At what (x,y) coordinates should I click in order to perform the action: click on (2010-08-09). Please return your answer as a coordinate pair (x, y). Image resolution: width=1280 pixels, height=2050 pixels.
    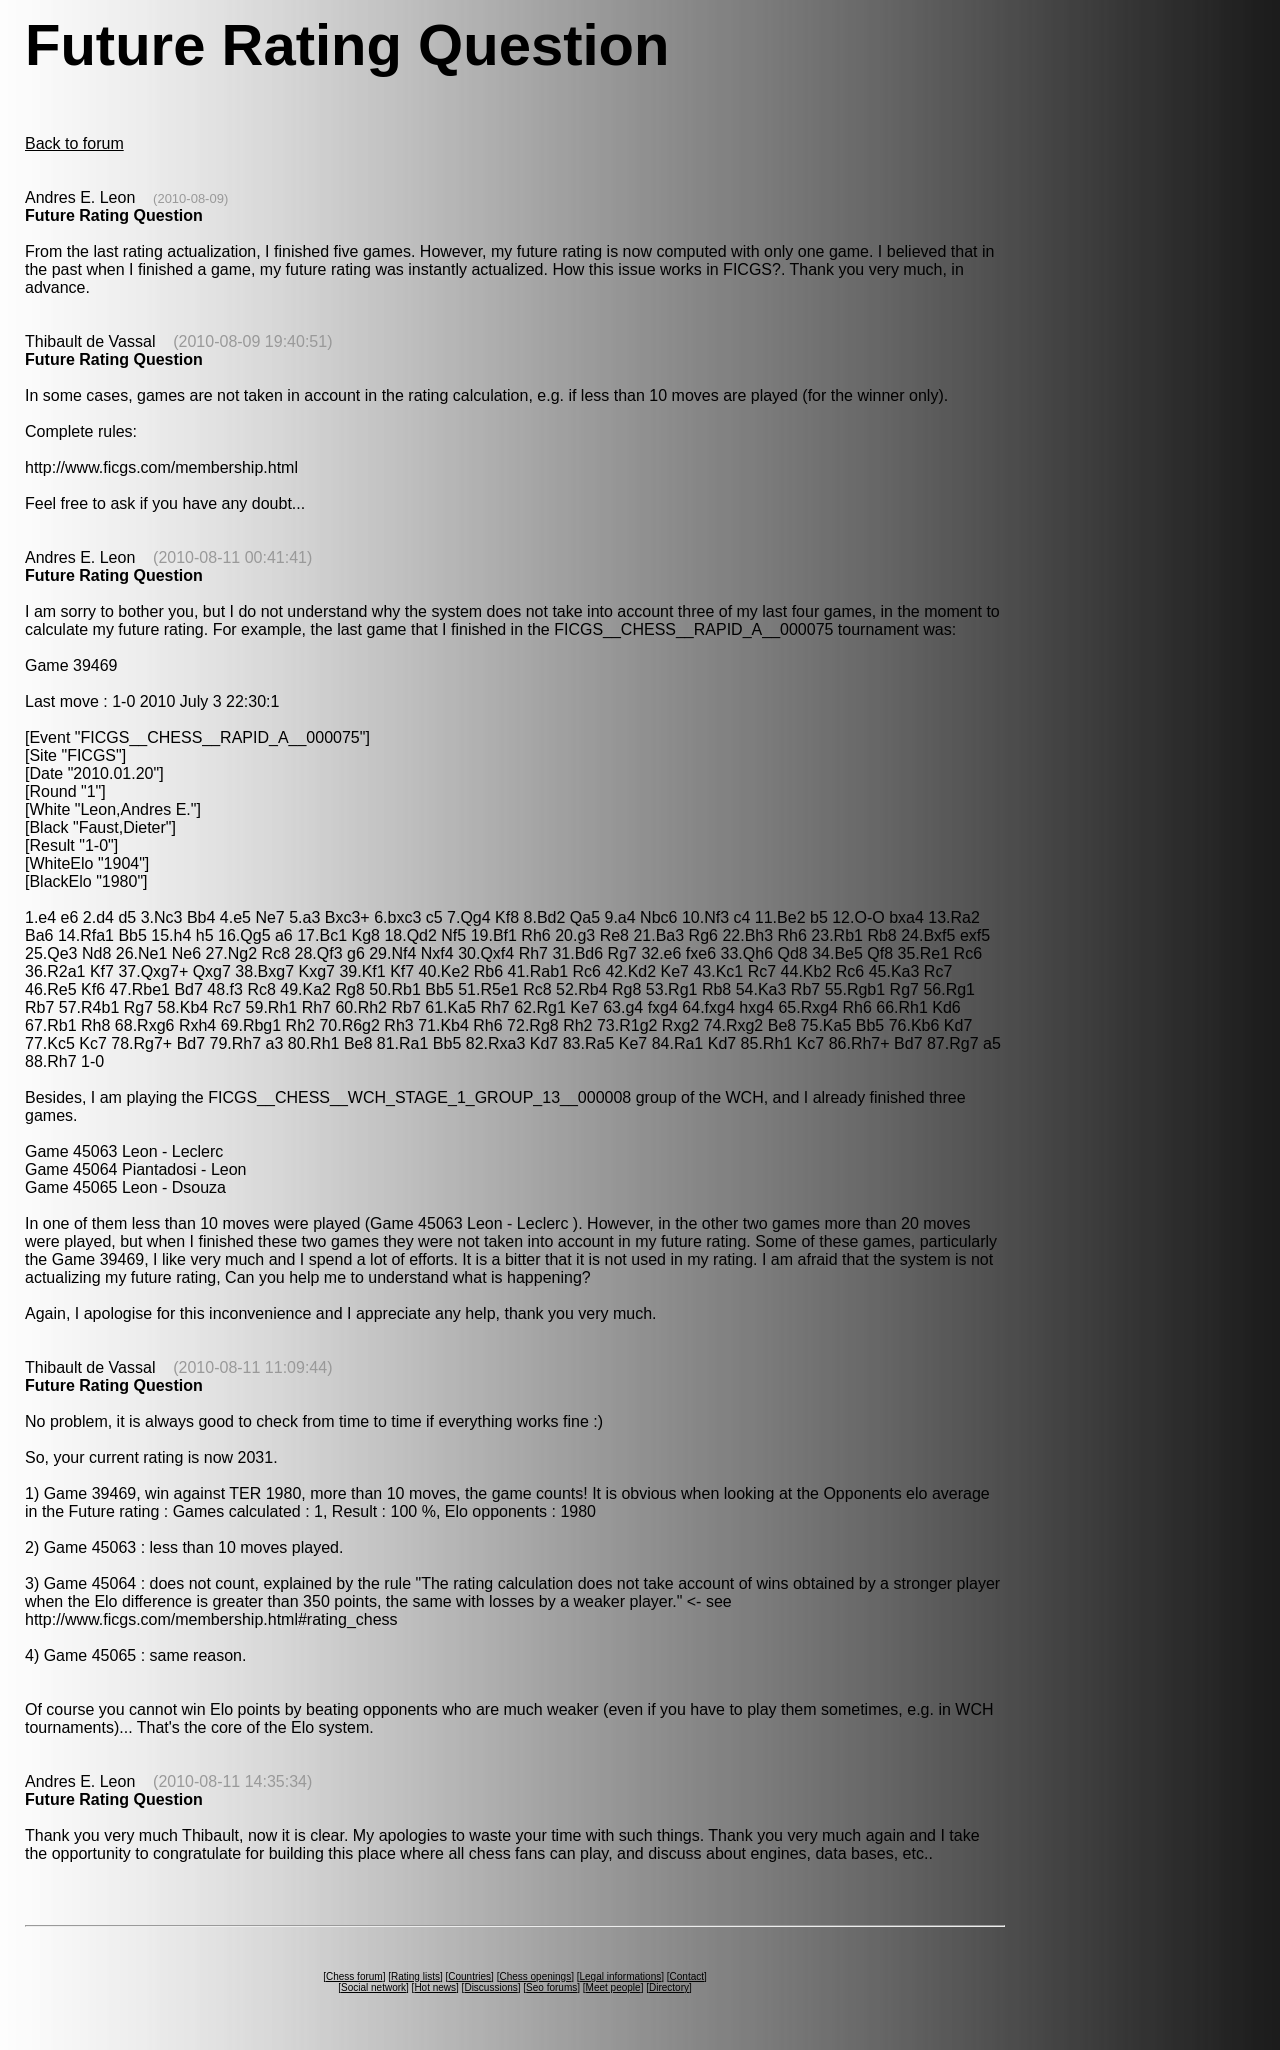
    Looking at the image, I should click on (190, 198).